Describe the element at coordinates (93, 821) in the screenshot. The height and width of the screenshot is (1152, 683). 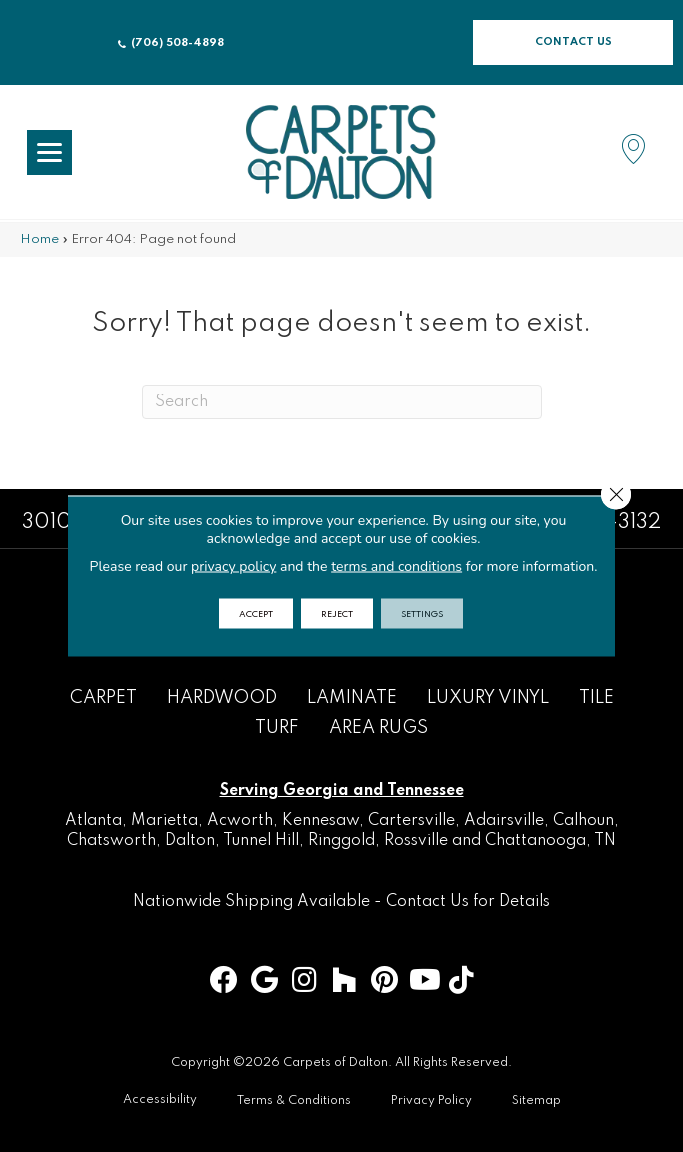
I see `Atlanta` at that location.